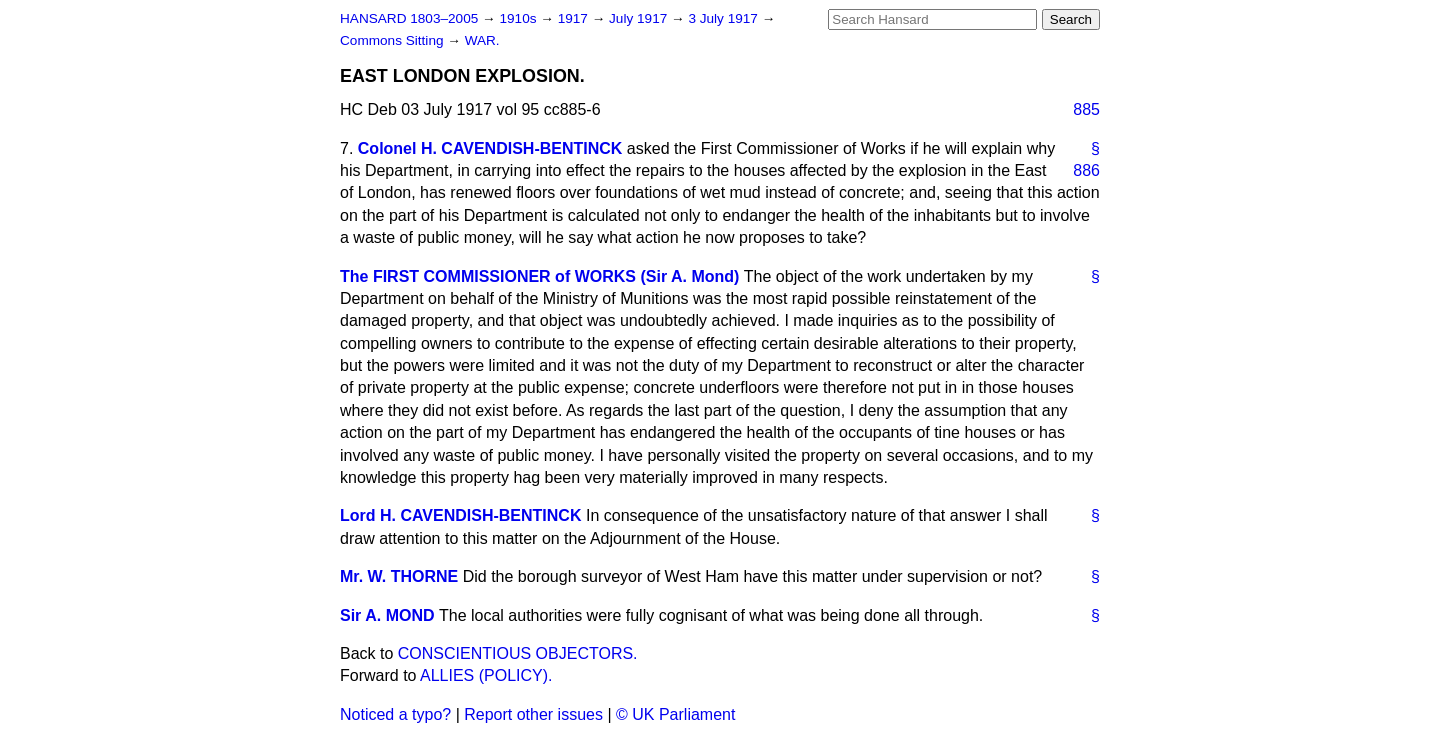 This screenshot has width=1440, height=742. Describe the element at coordinates (1086, 109) in the screenshot. I see `885` at that location.